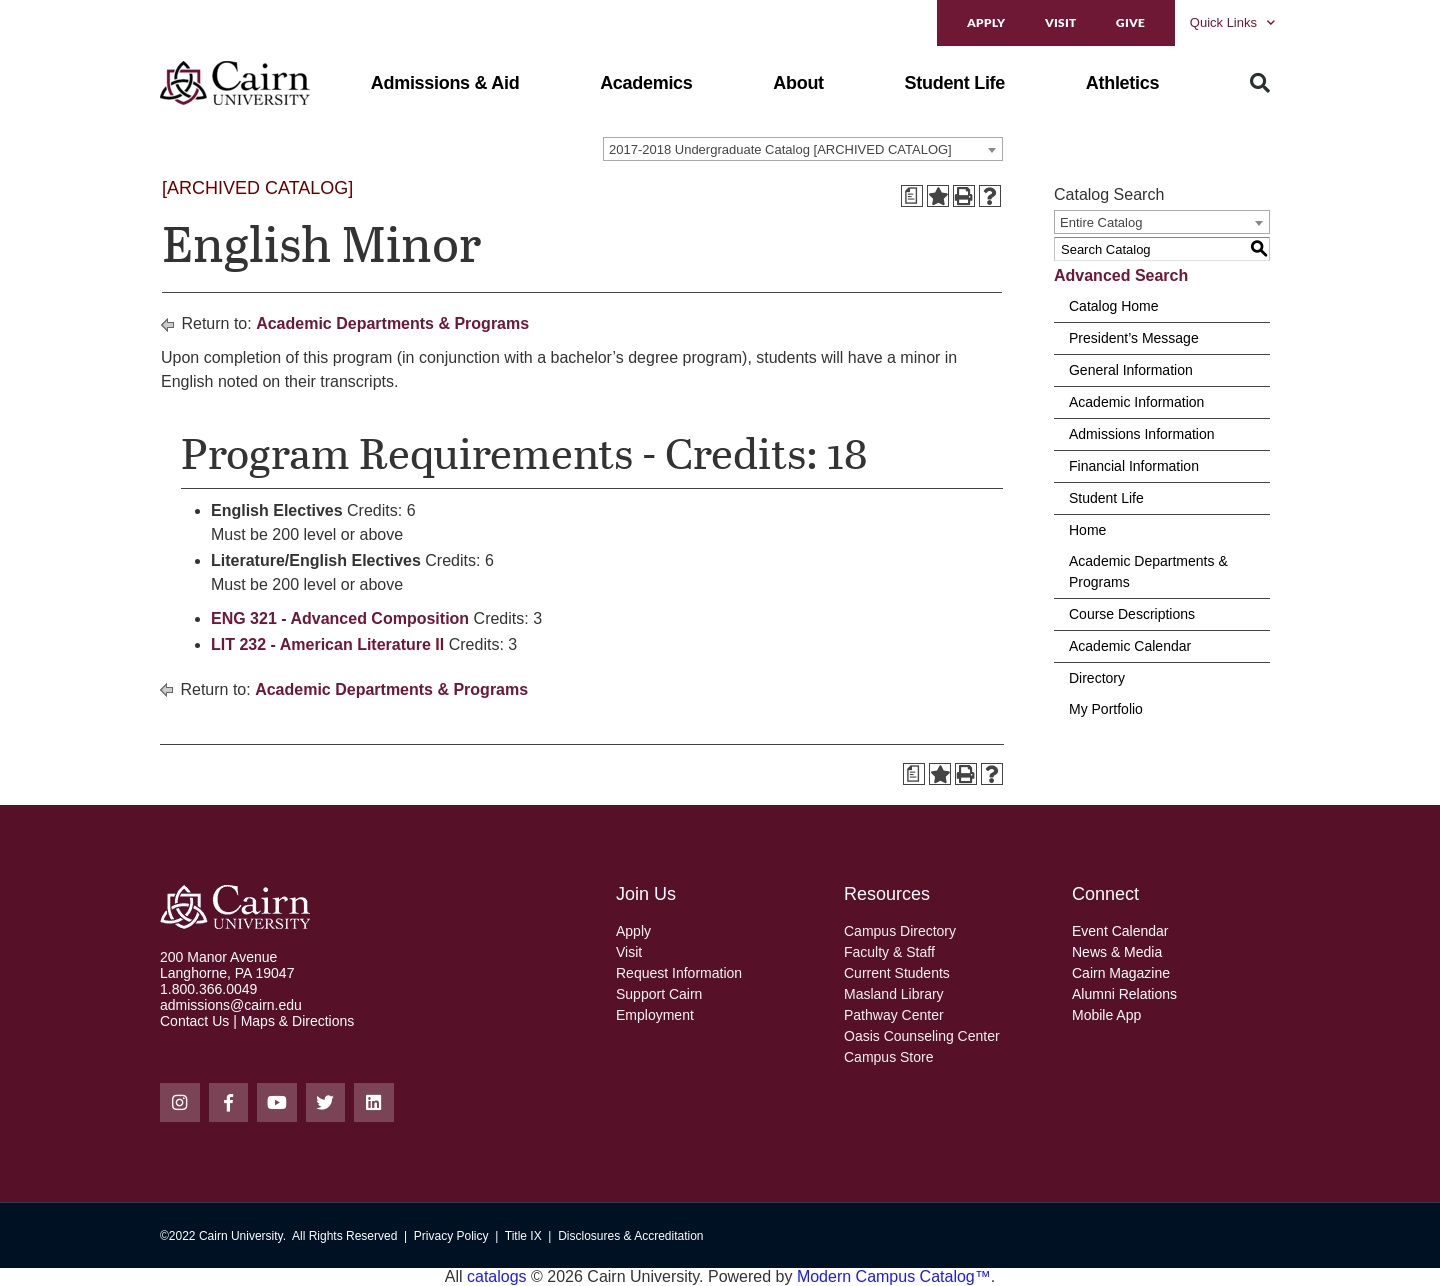  What do you see at coordinates (392, 323) in the screenshot?
I see `Academic Departments & Programs` at bounding box center [392, 323].